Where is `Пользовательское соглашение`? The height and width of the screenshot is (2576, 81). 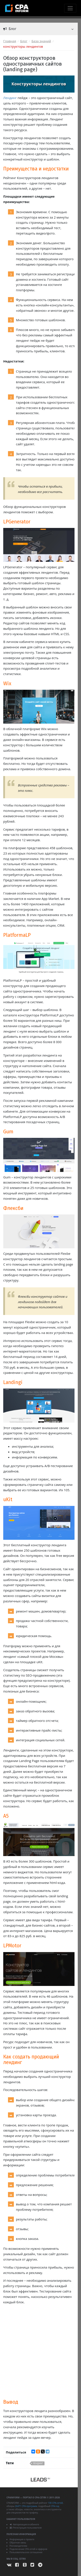 Пользовательское соглашение is located at coordinates (26, 2552).